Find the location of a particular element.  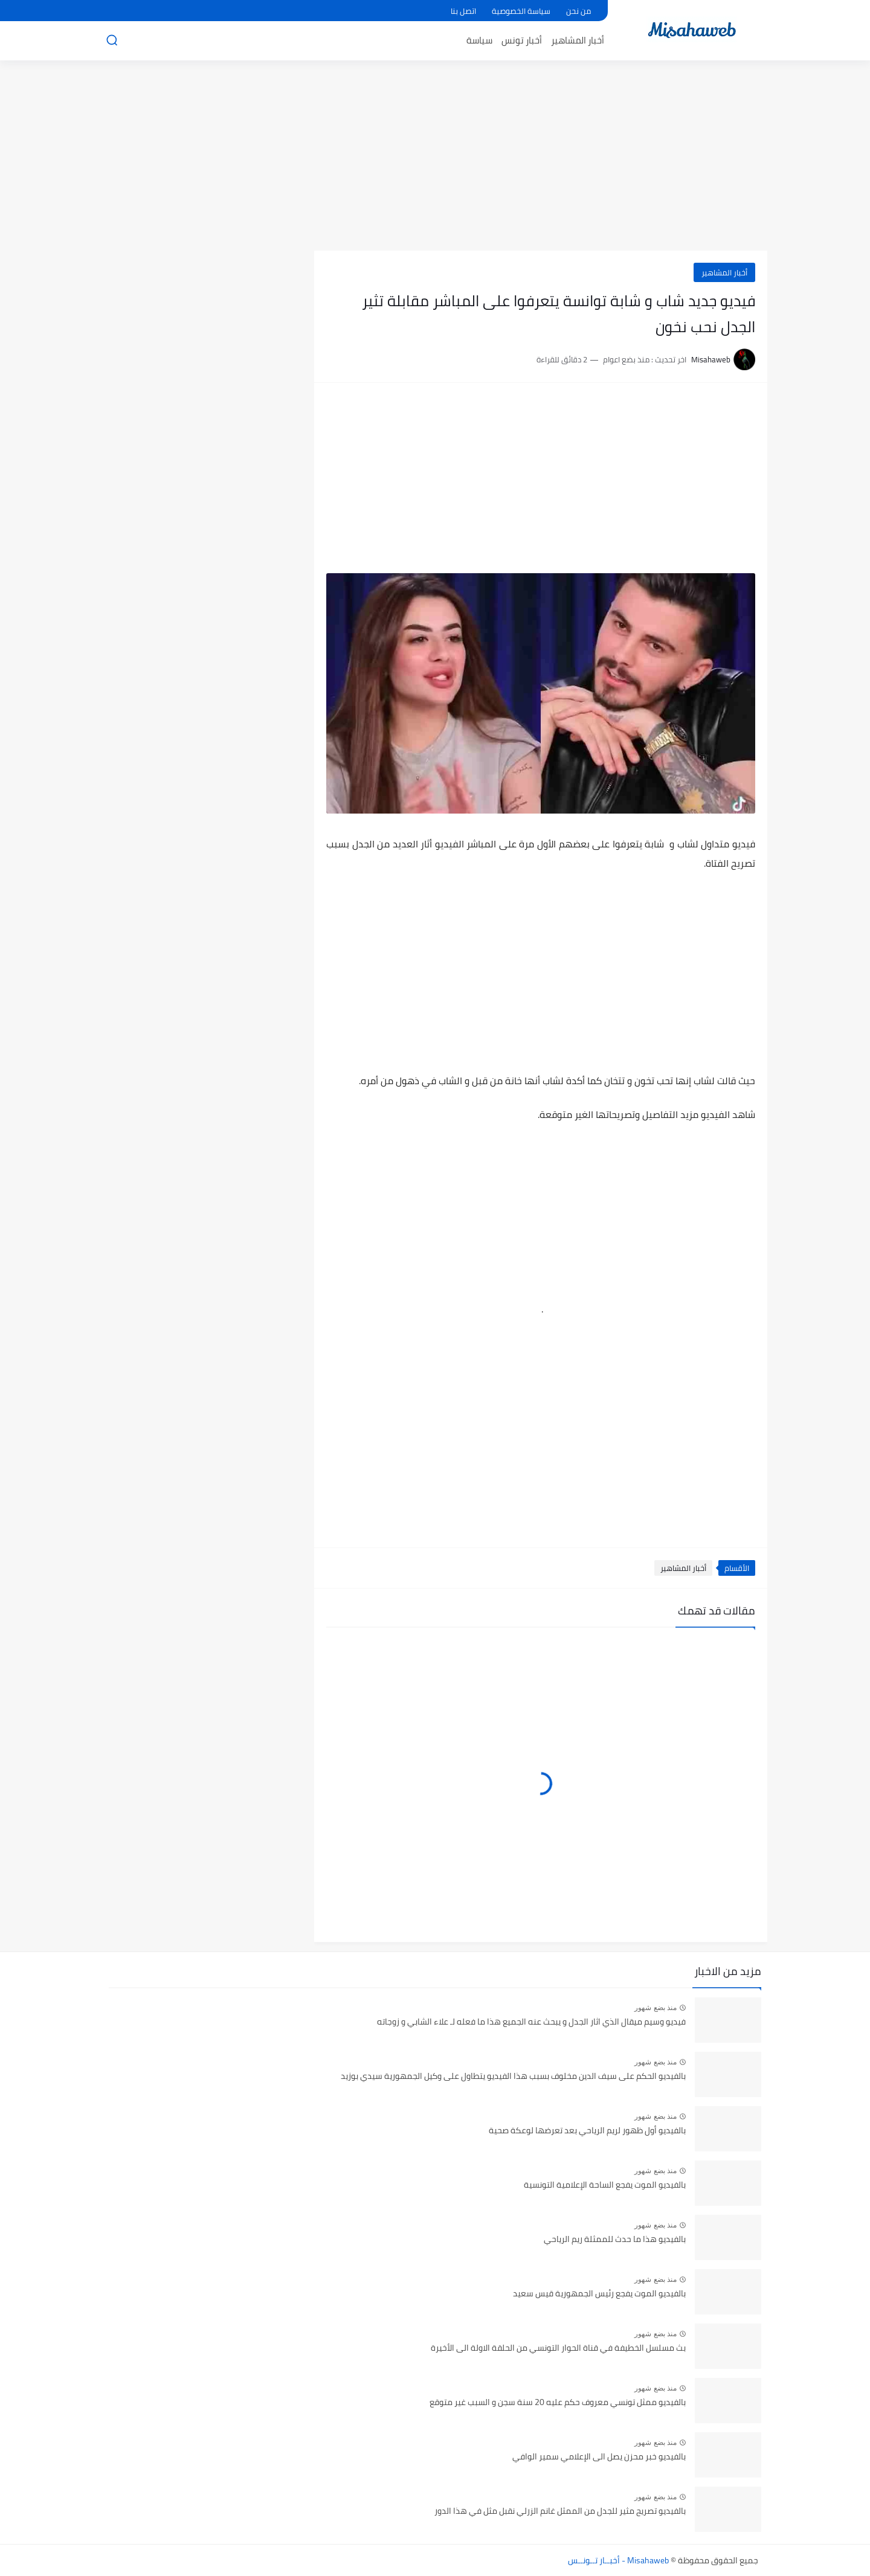

بالفيديو أول ظهور لريم الرياحي بعد تعرضها لوعكة صحية is located at coordinates (587, 2131).